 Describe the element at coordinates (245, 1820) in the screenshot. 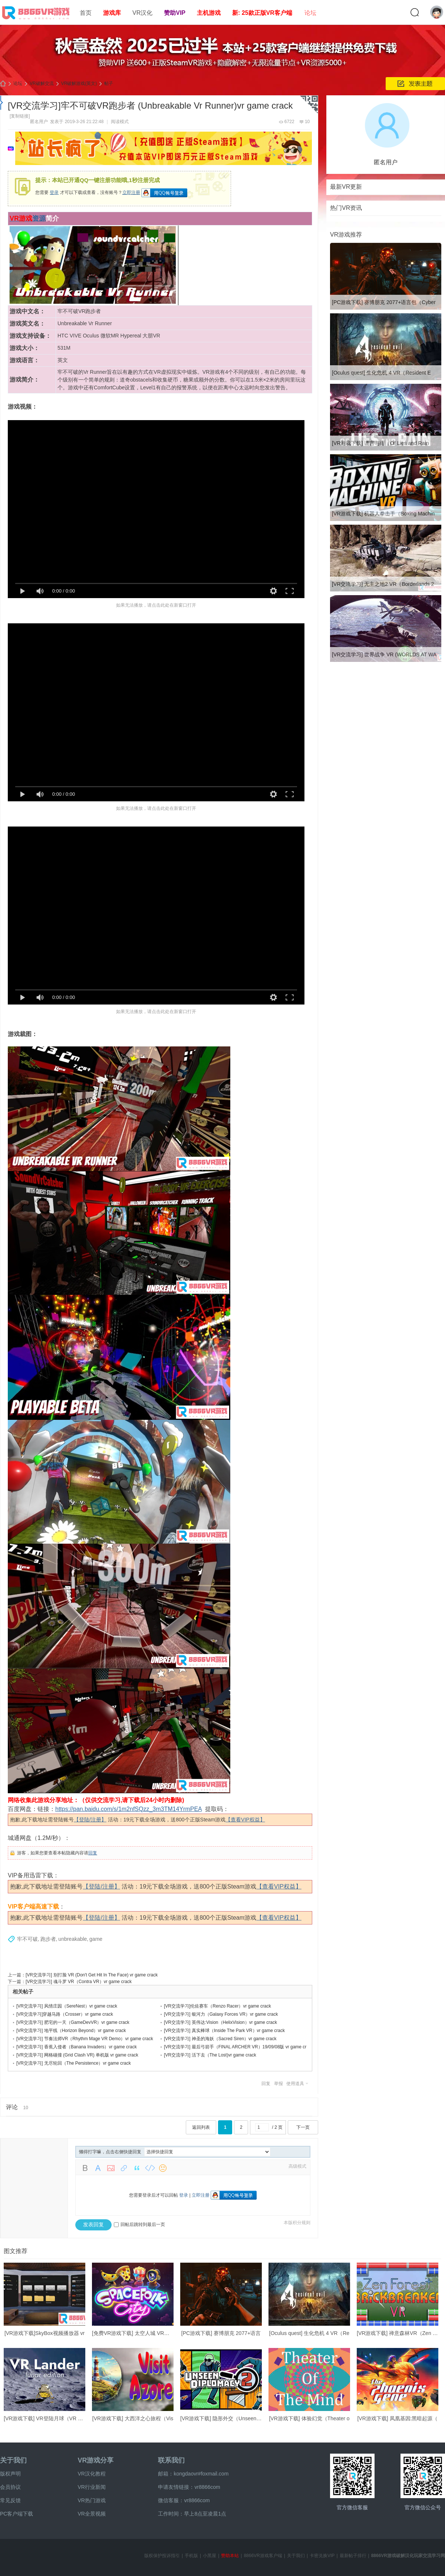

I see `【查看VIP权益】` at that location.